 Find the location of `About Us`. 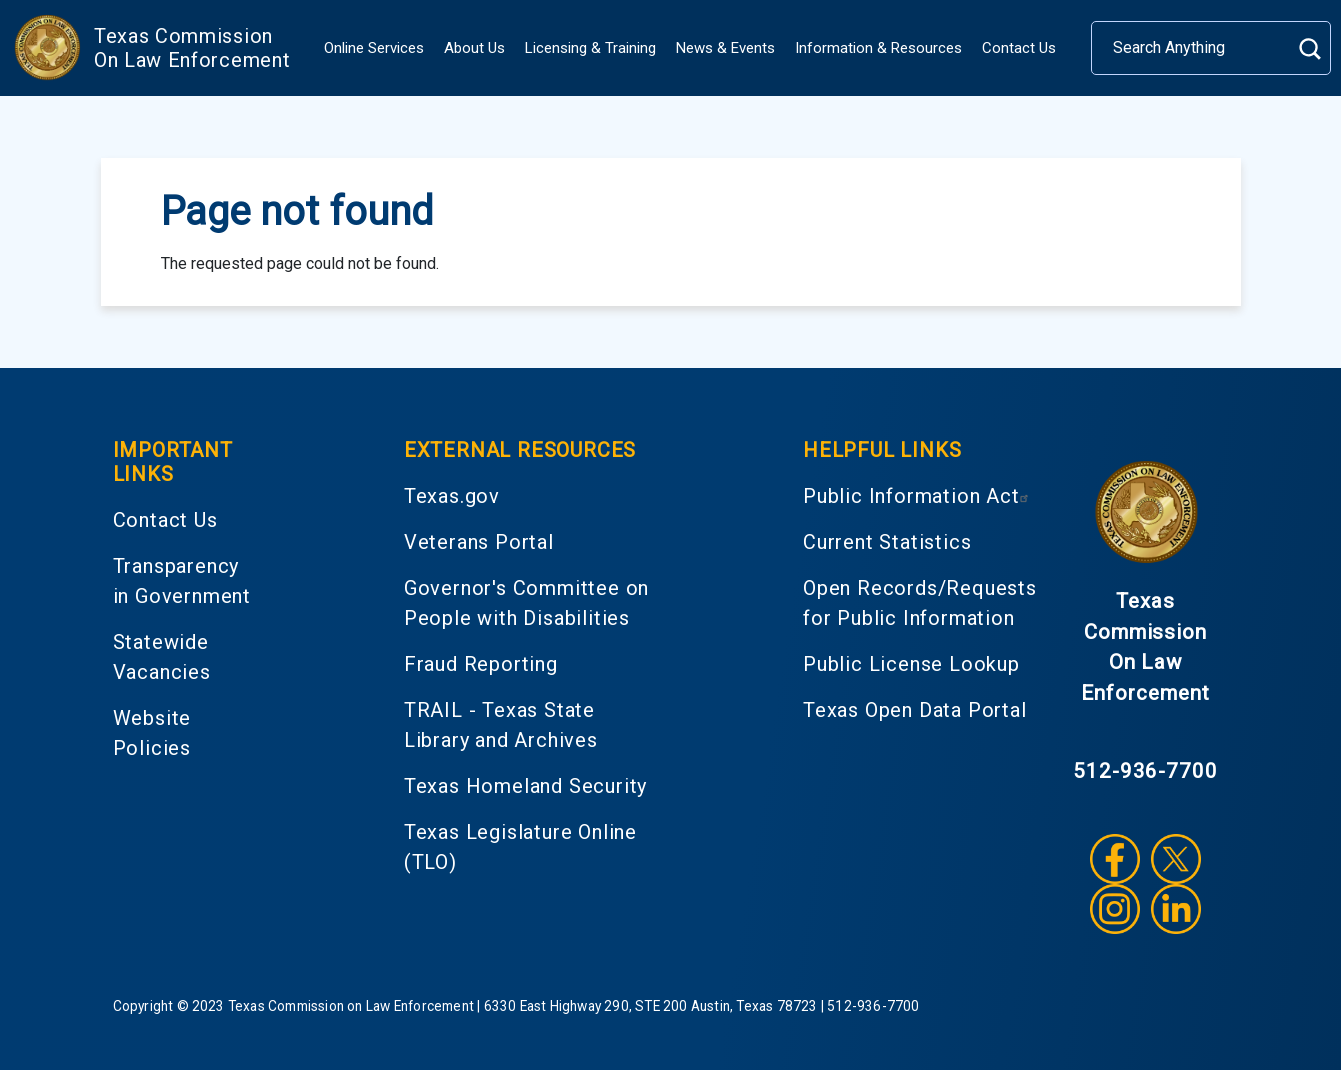

About Us is located at coordinates (474, 48).